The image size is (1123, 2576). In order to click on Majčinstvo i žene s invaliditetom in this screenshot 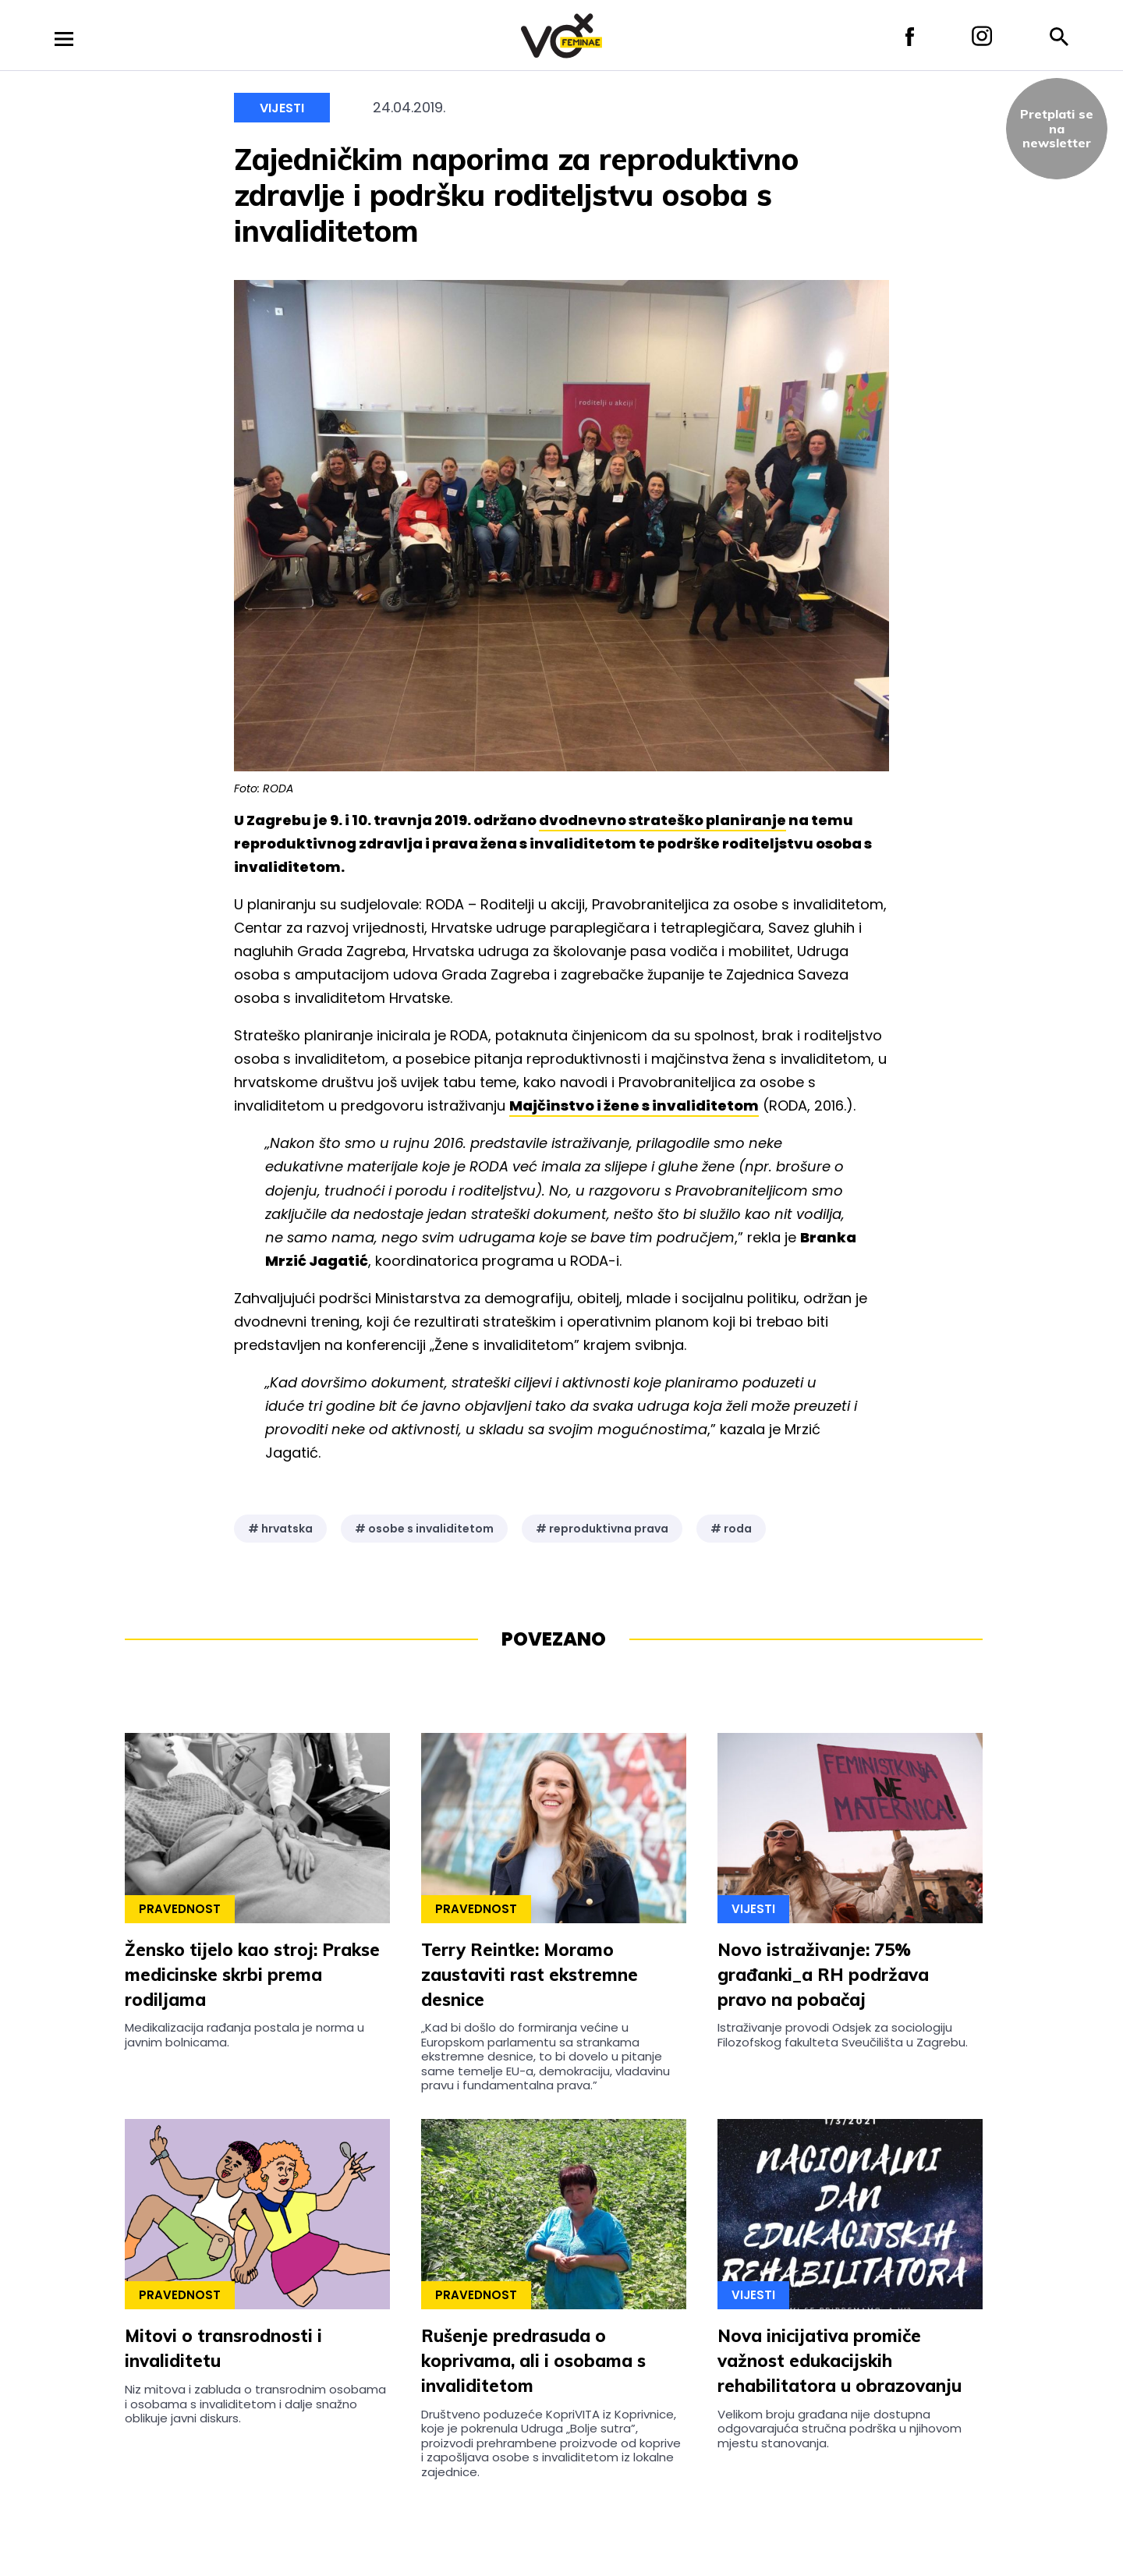, I will do `click(634, 1105)`.